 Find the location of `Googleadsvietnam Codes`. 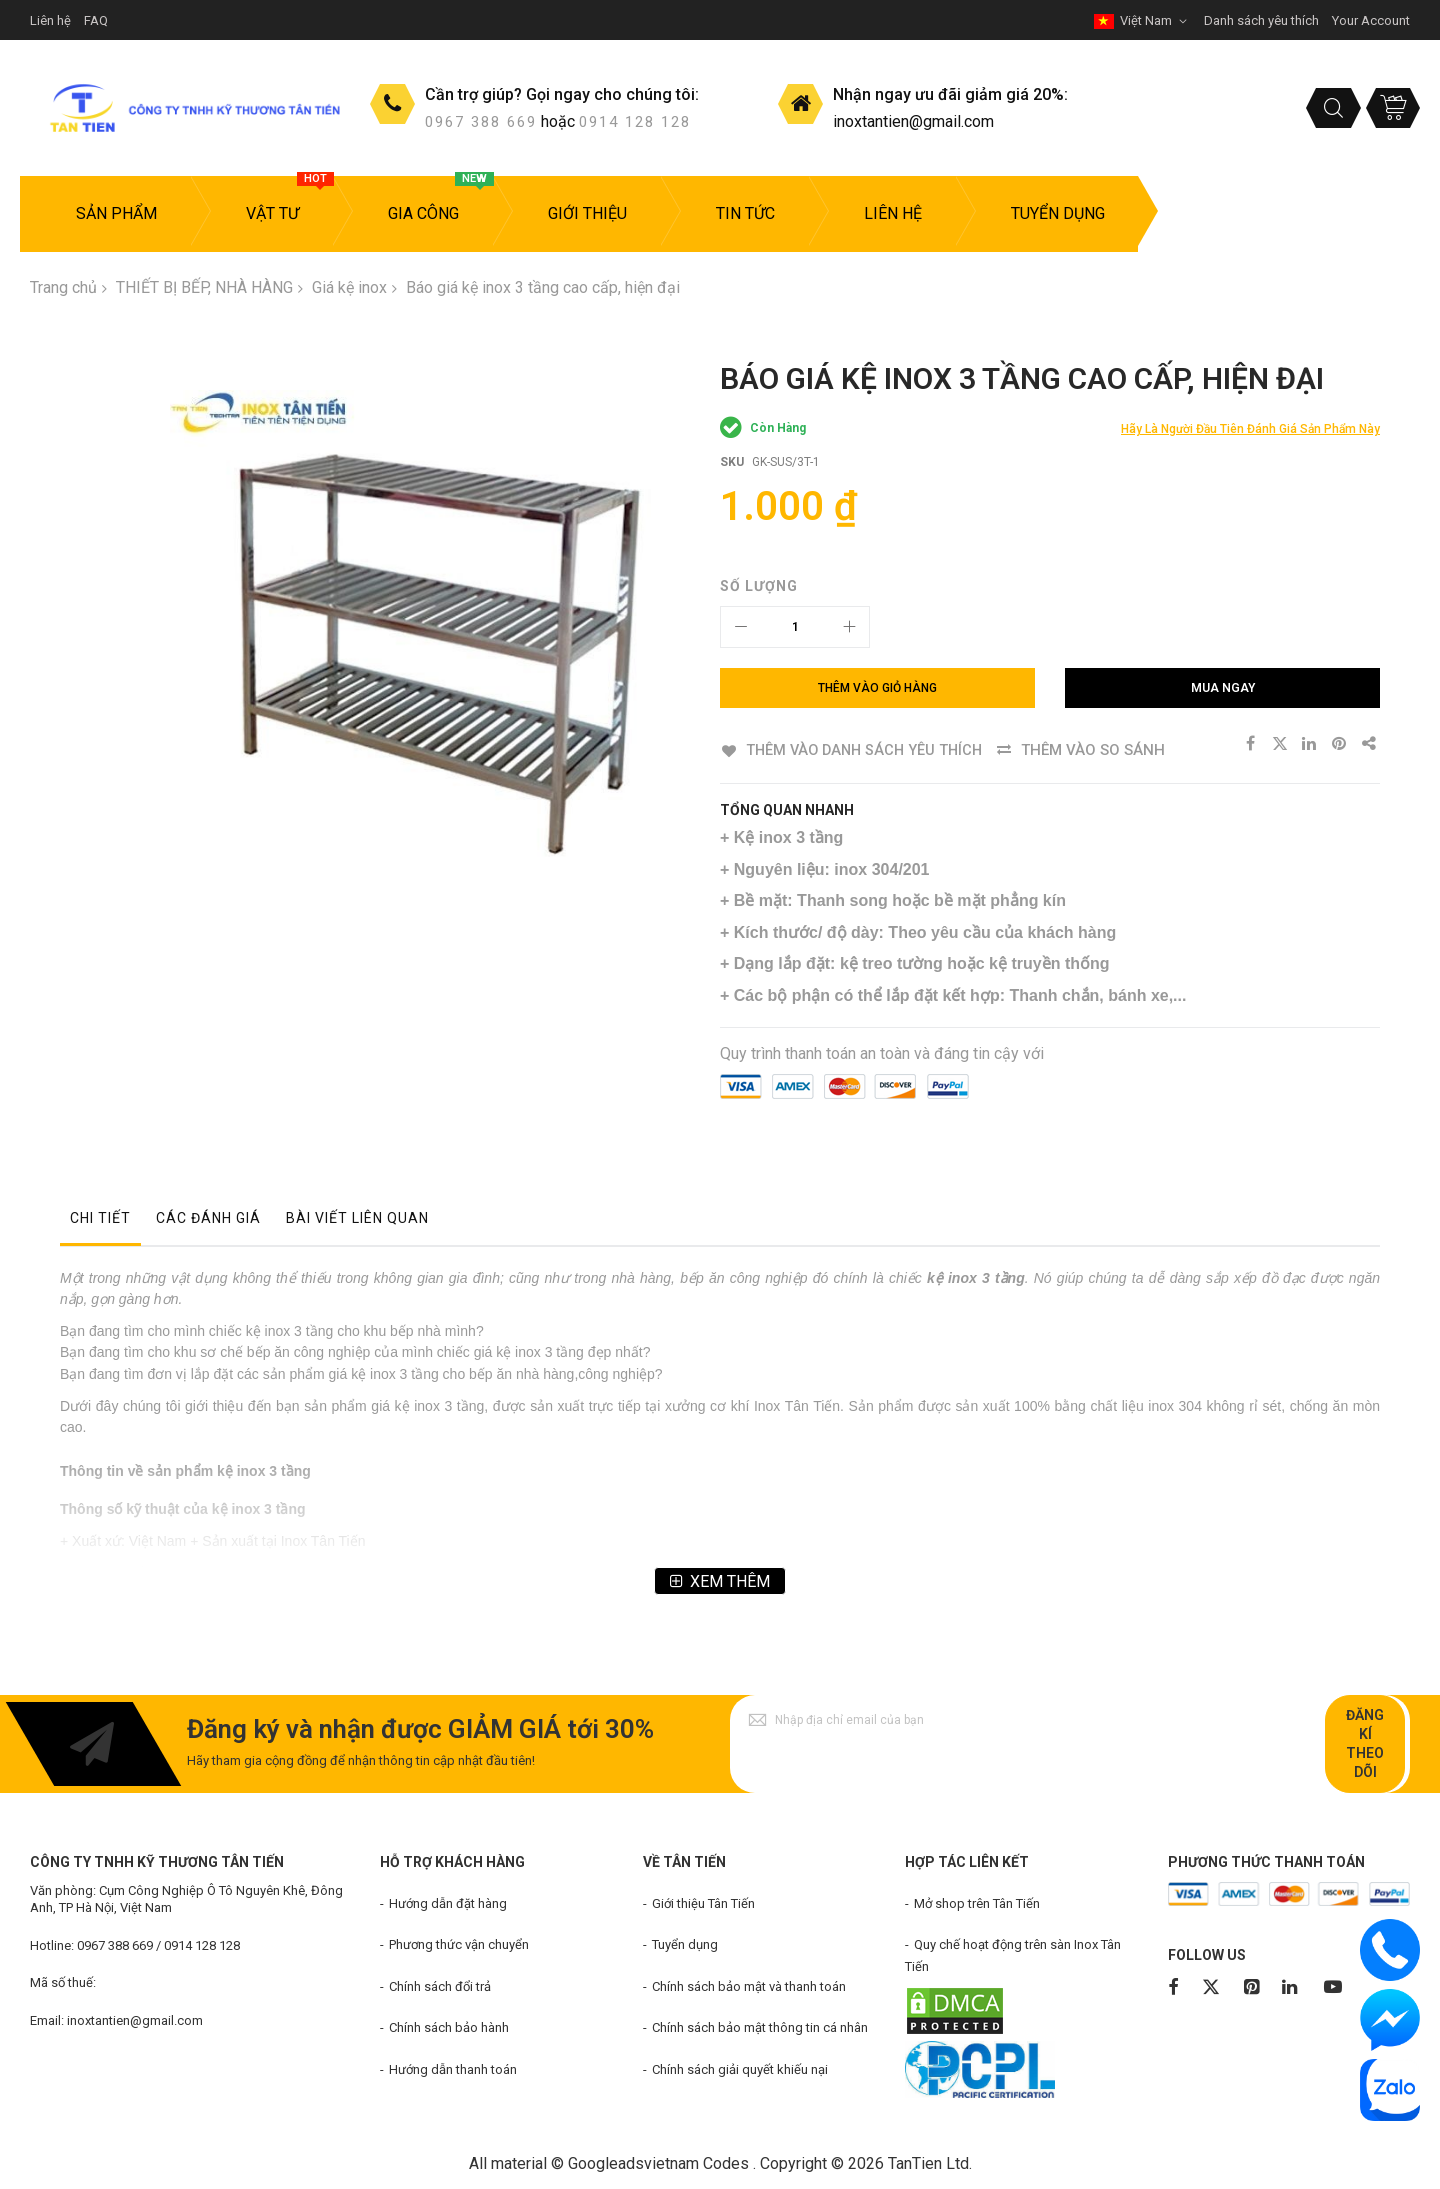

Googleadsvietnam Codes is located at coordinates (658, 2162).